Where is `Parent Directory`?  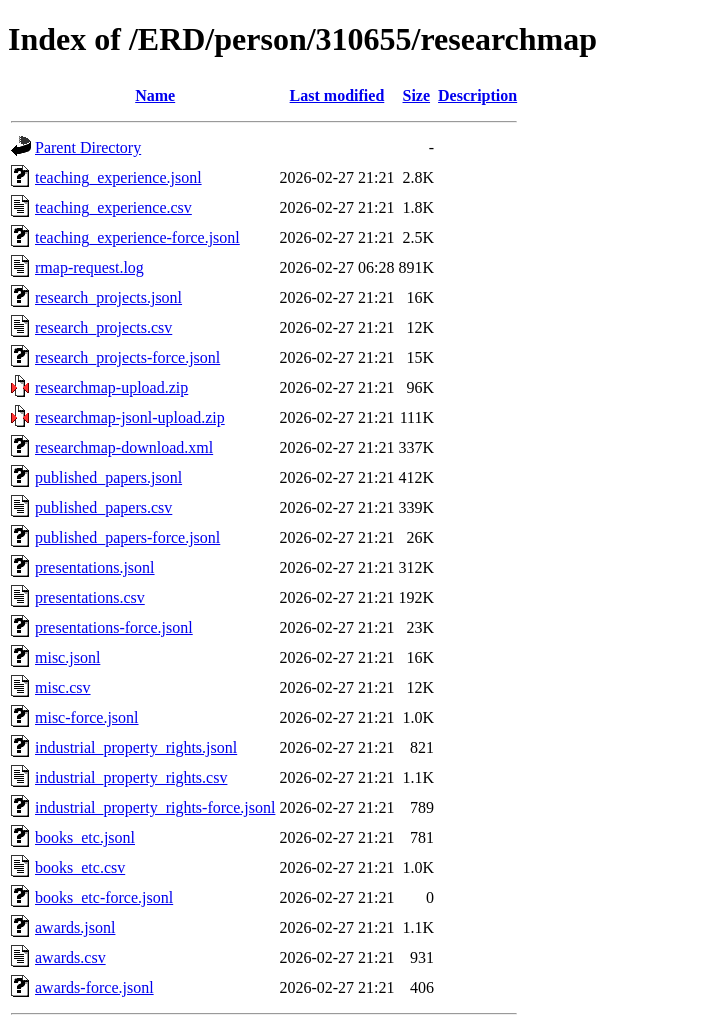 Parent Directory is located at coordinates (88, 147).